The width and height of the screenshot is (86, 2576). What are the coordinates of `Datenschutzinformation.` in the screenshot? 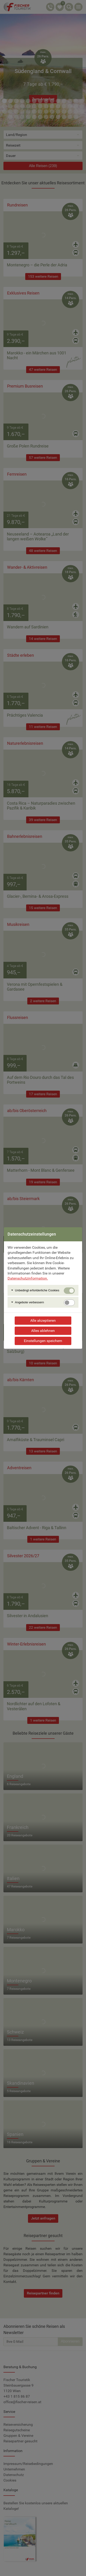 It's located at (28, 1278).